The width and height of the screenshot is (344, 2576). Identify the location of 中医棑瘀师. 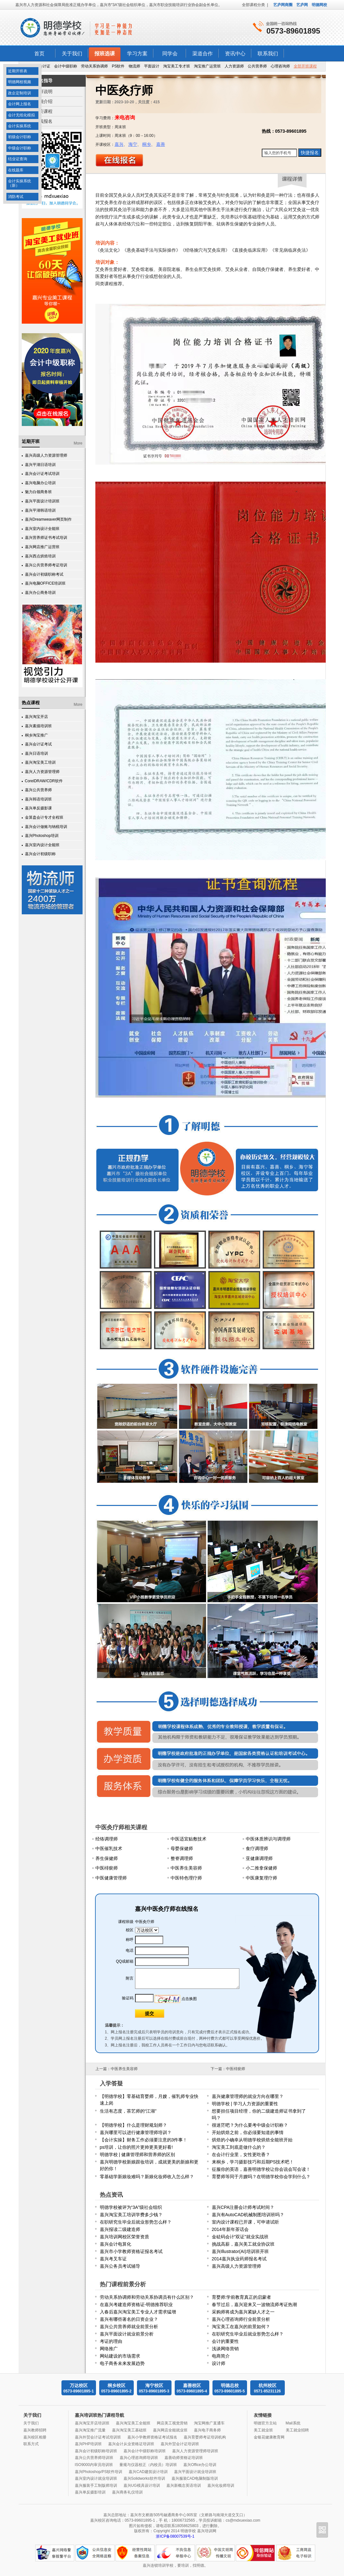
(106, 1868).